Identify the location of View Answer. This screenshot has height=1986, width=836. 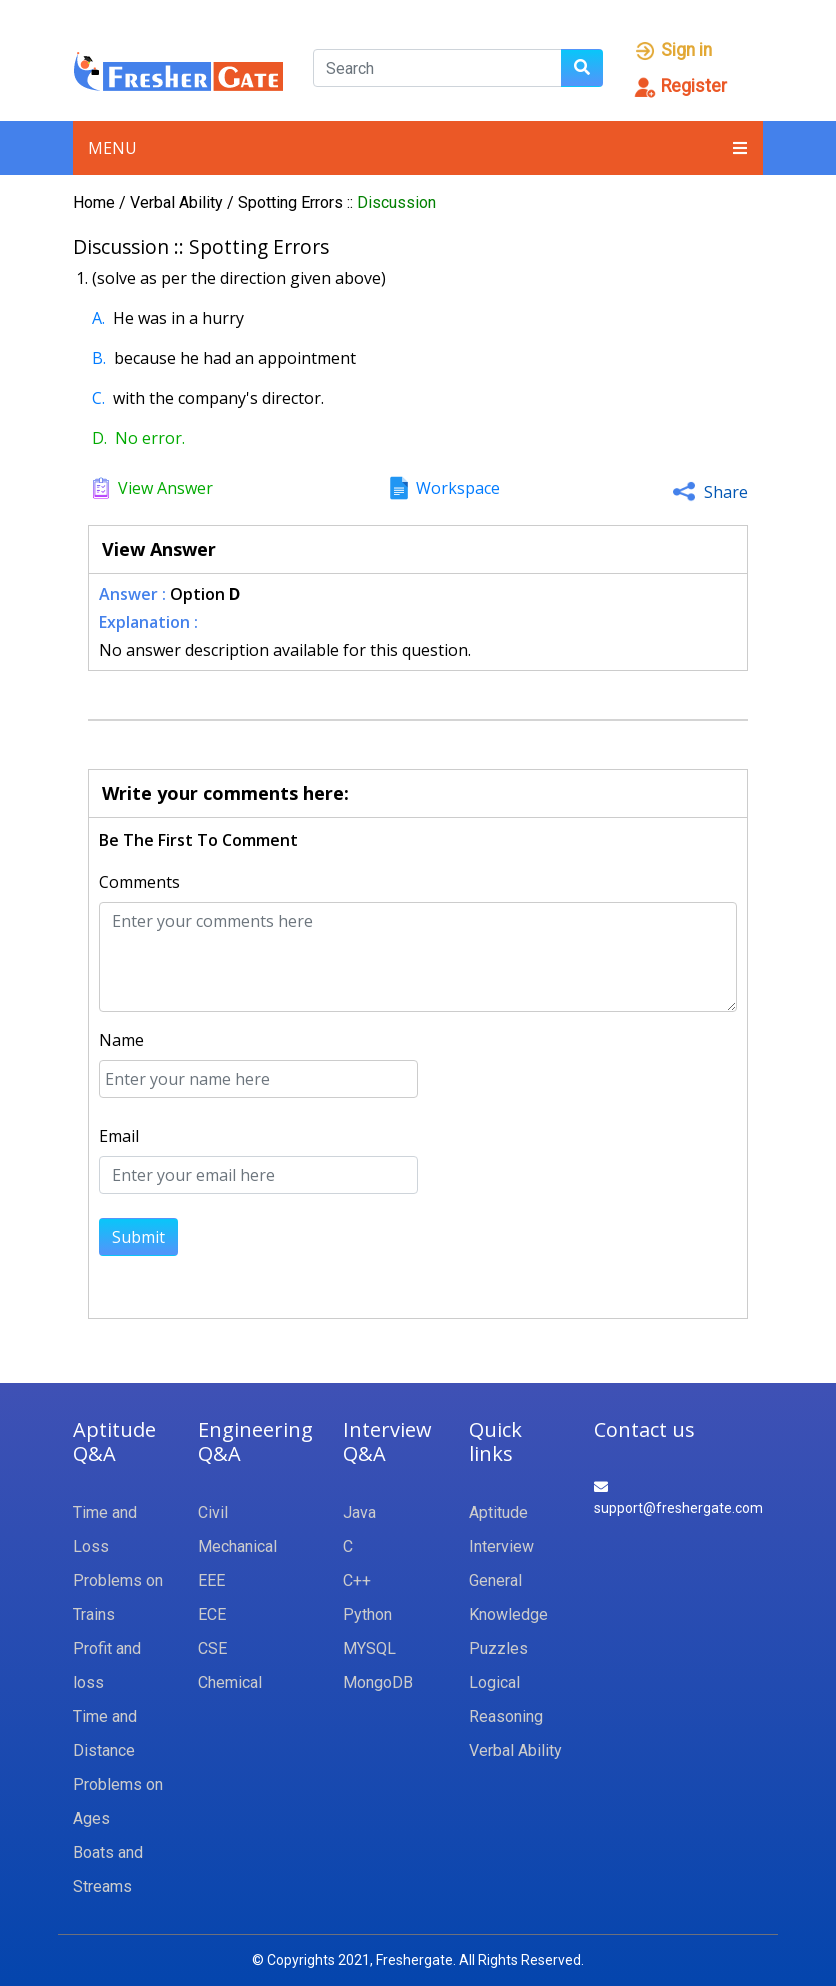
(165, 488).